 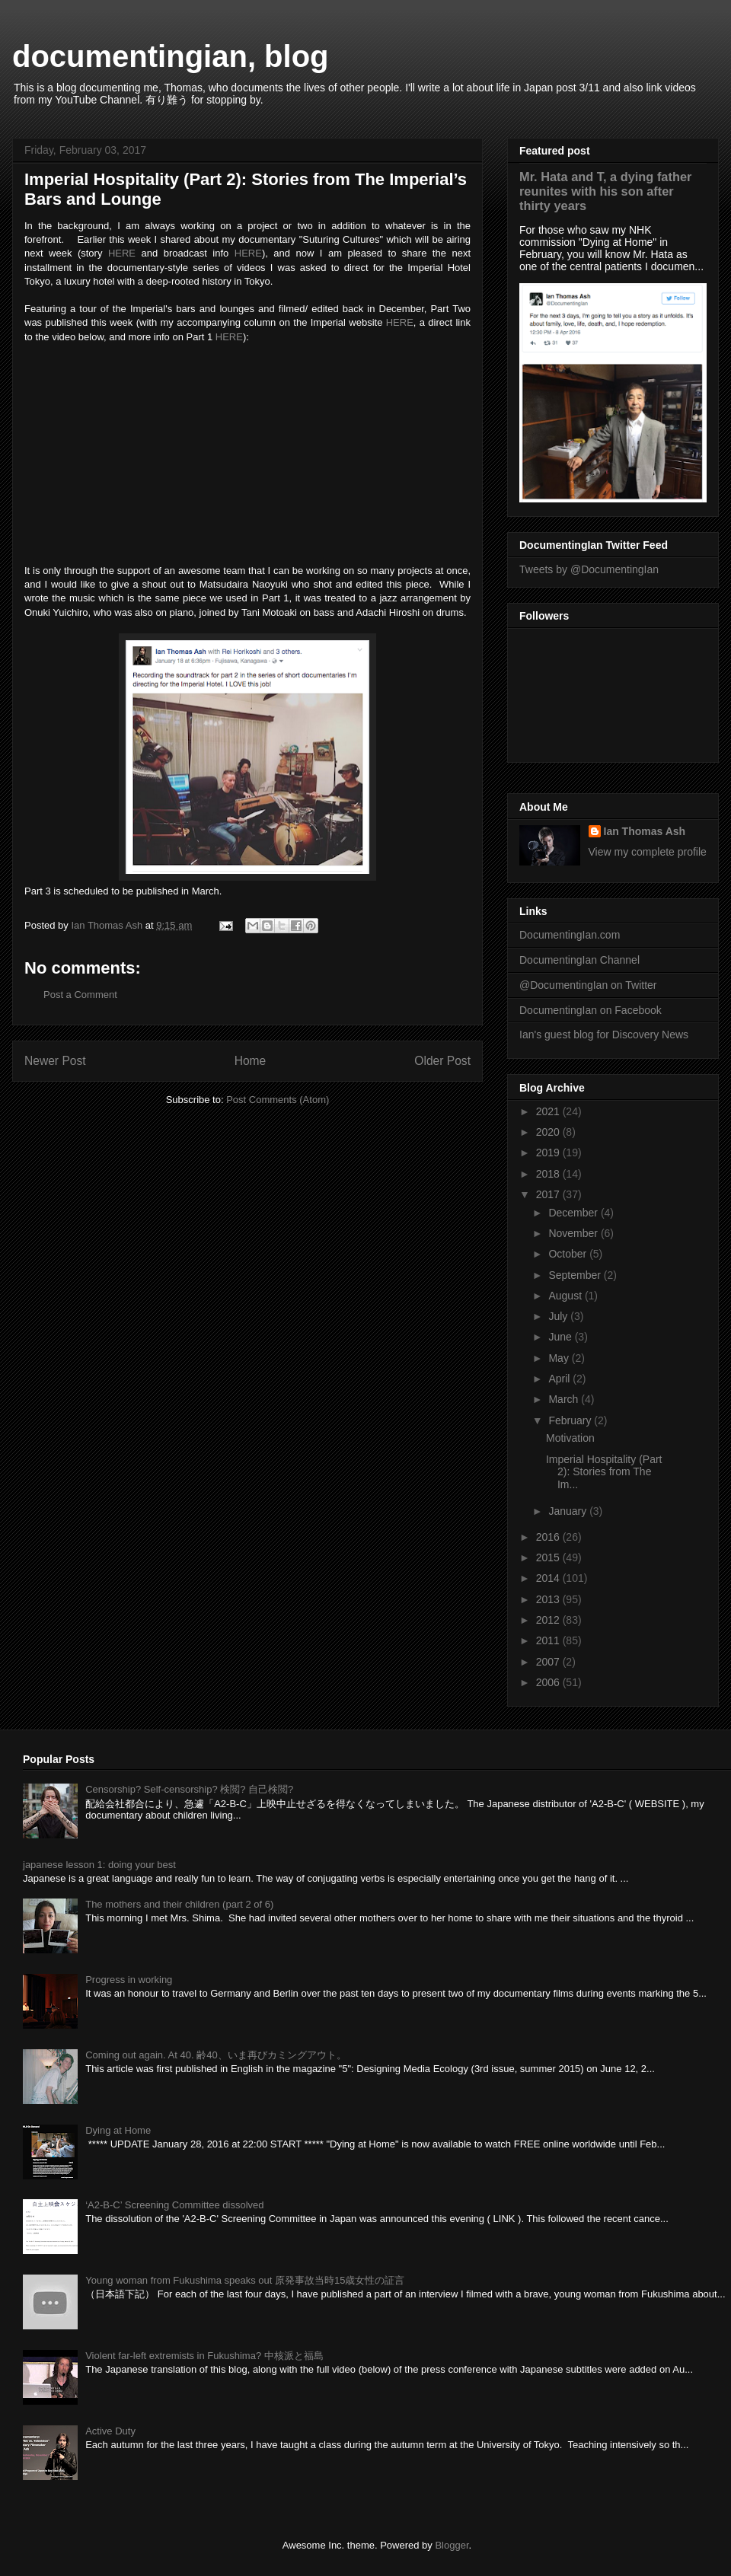 I want to click on December, so click(x=574, y=1213).